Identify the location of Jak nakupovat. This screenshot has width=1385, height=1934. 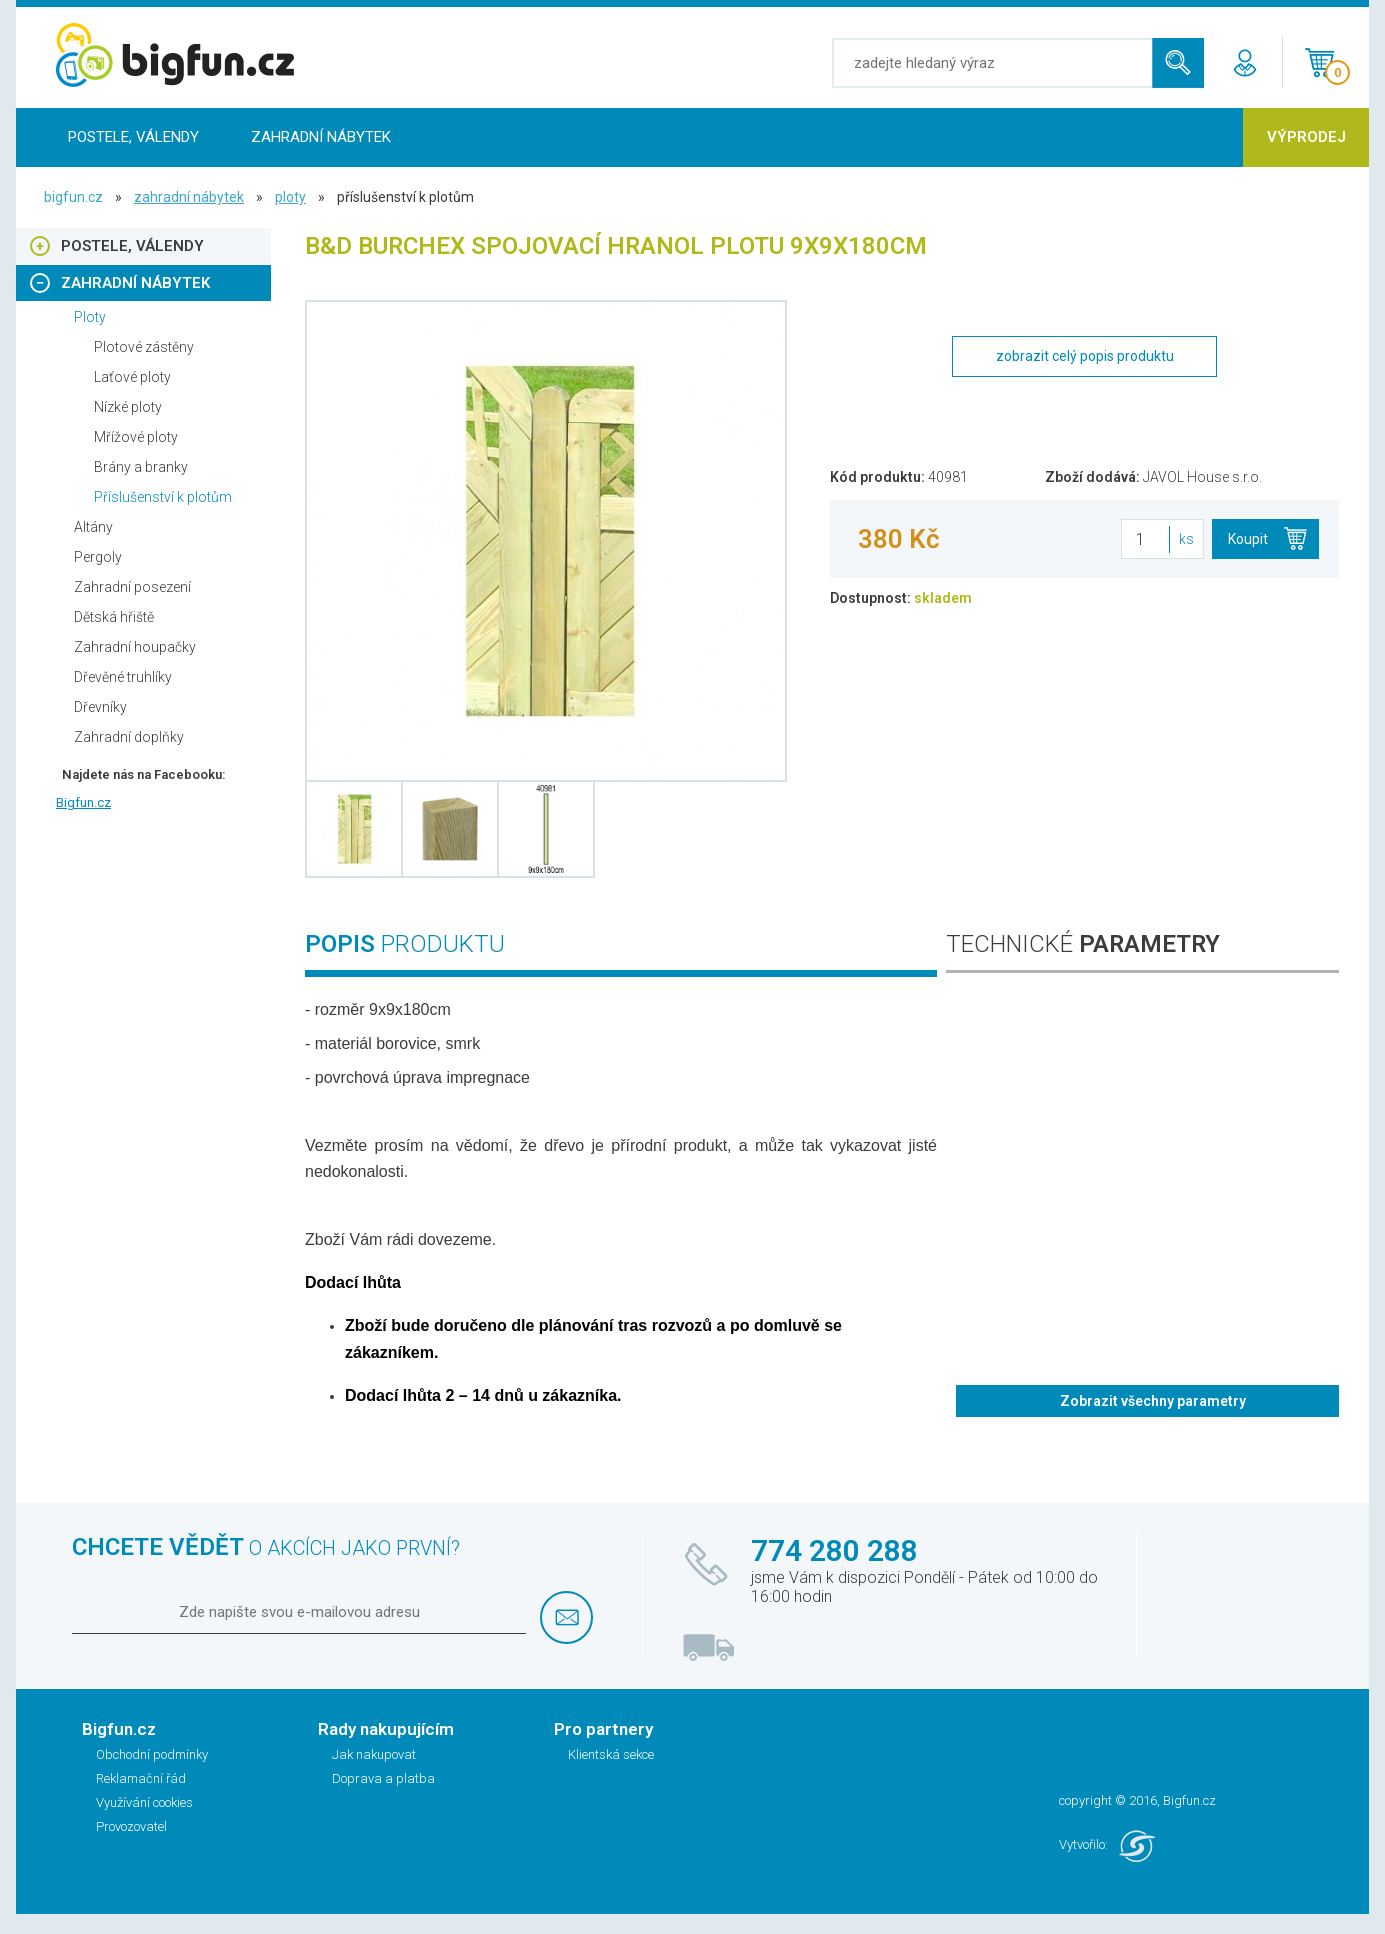
(374, 1754).